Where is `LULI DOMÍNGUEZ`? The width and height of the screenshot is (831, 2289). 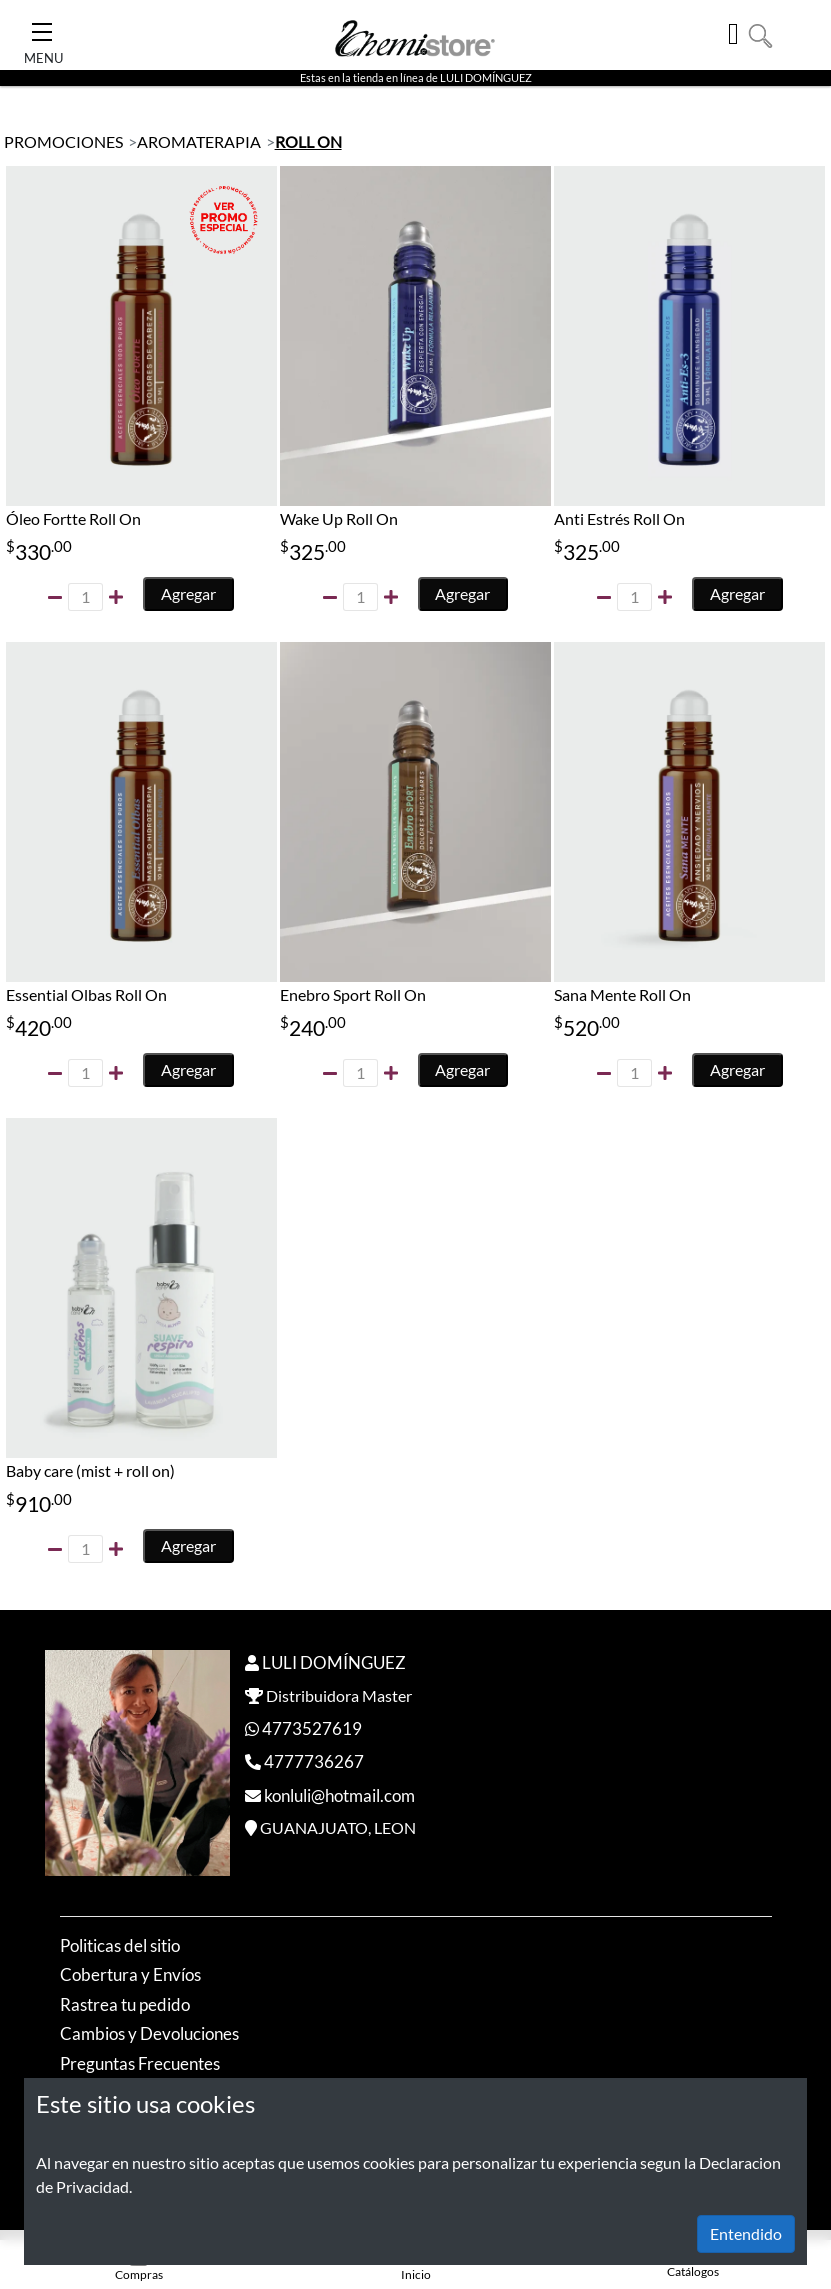
LULI DOMÍNGUEZ is located at coordinates (334, 1663).